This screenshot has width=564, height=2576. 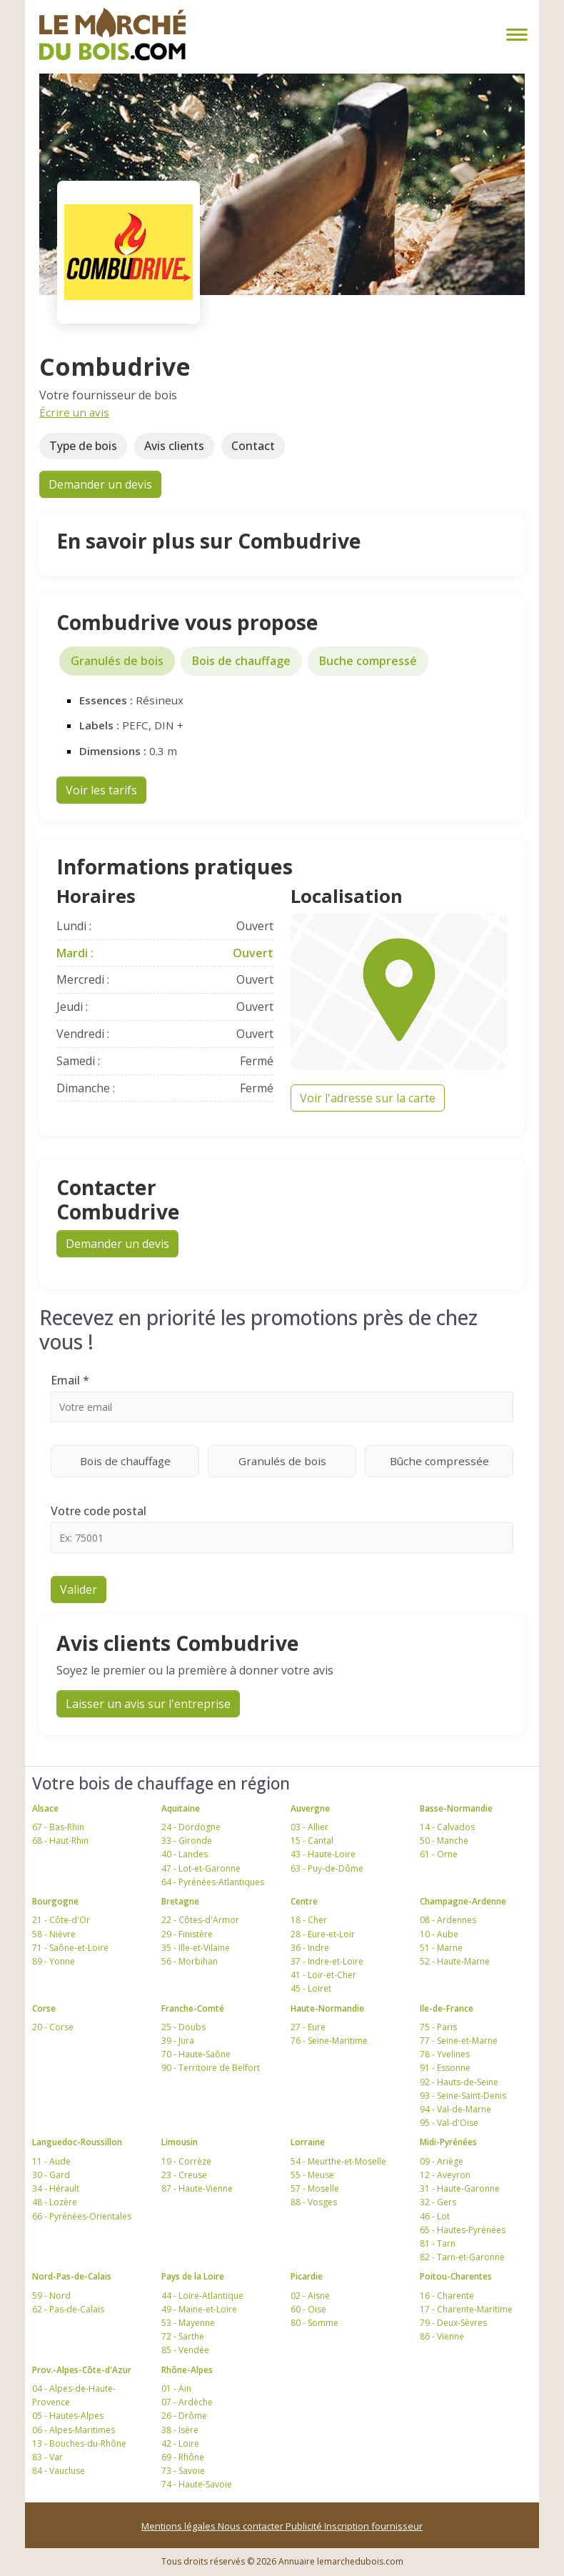 I want to click on 27 - Eure, so click(x=308, y=2027).